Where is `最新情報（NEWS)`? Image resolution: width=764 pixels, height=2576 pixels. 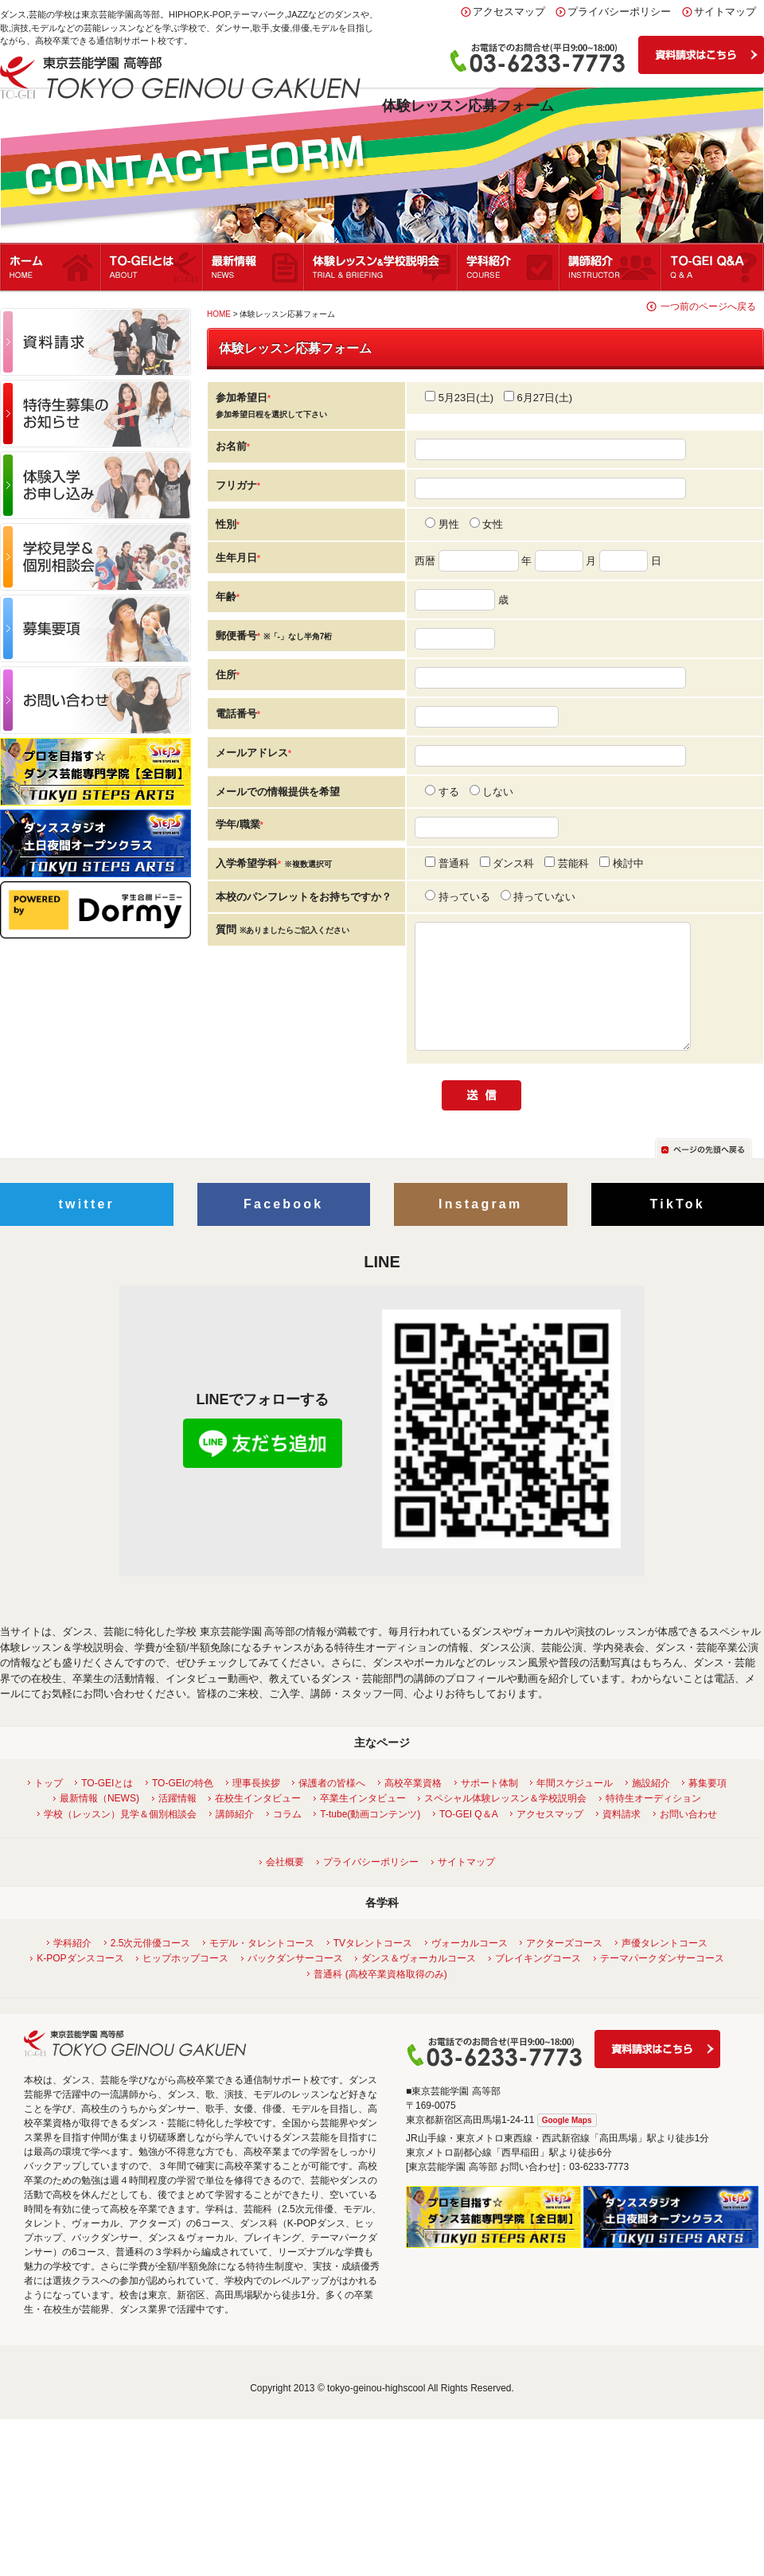 最新情報（NEWS) is located at coordinates (97, 1822).